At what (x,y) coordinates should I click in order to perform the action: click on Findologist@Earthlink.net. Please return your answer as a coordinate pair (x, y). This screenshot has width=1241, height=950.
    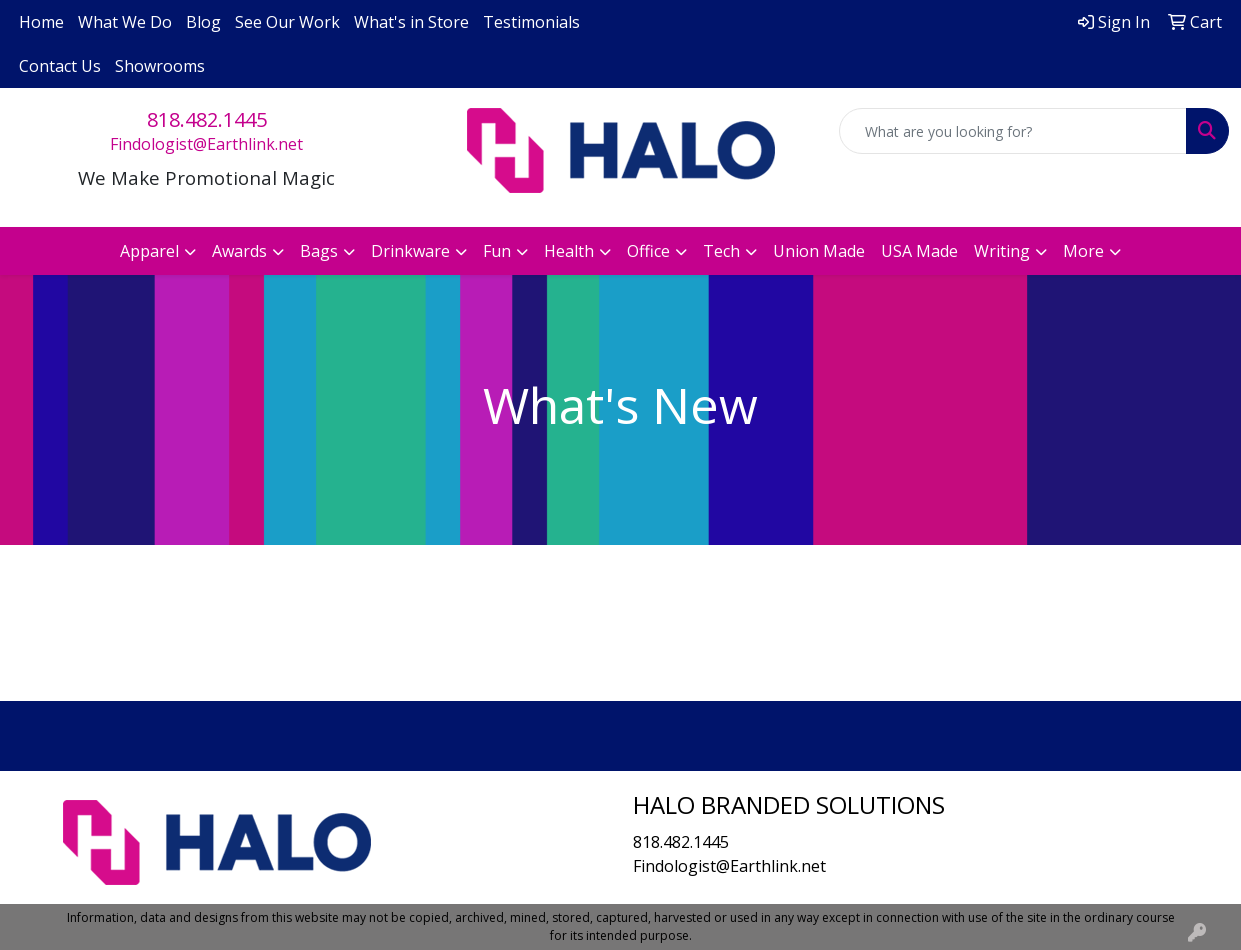
    Looking at the image, I should click on (206, 144).